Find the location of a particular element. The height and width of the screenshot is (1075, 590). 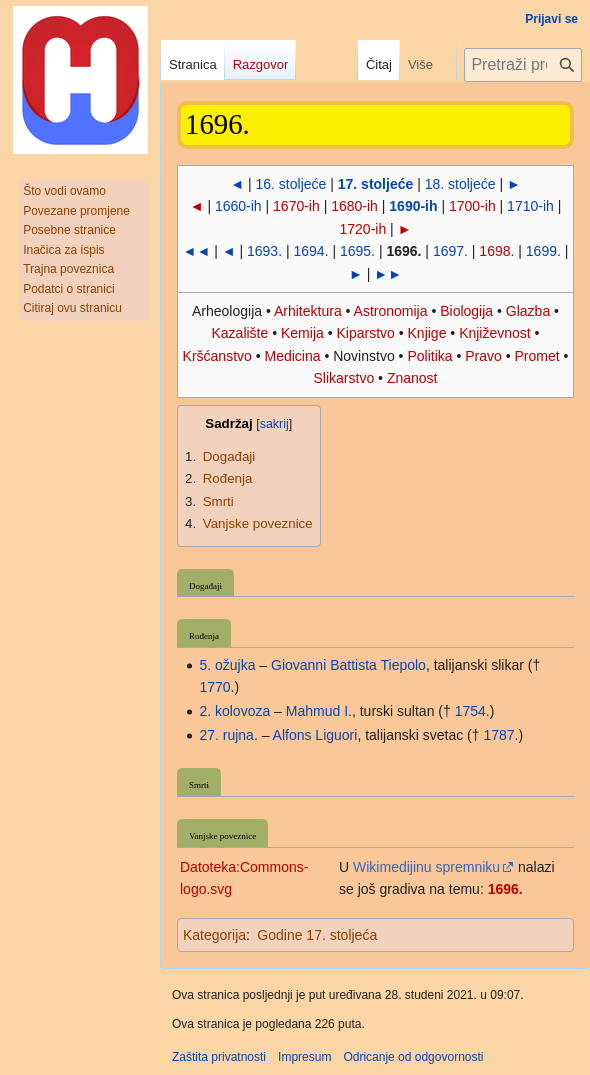

1696. is located at coordinates (505, 889).